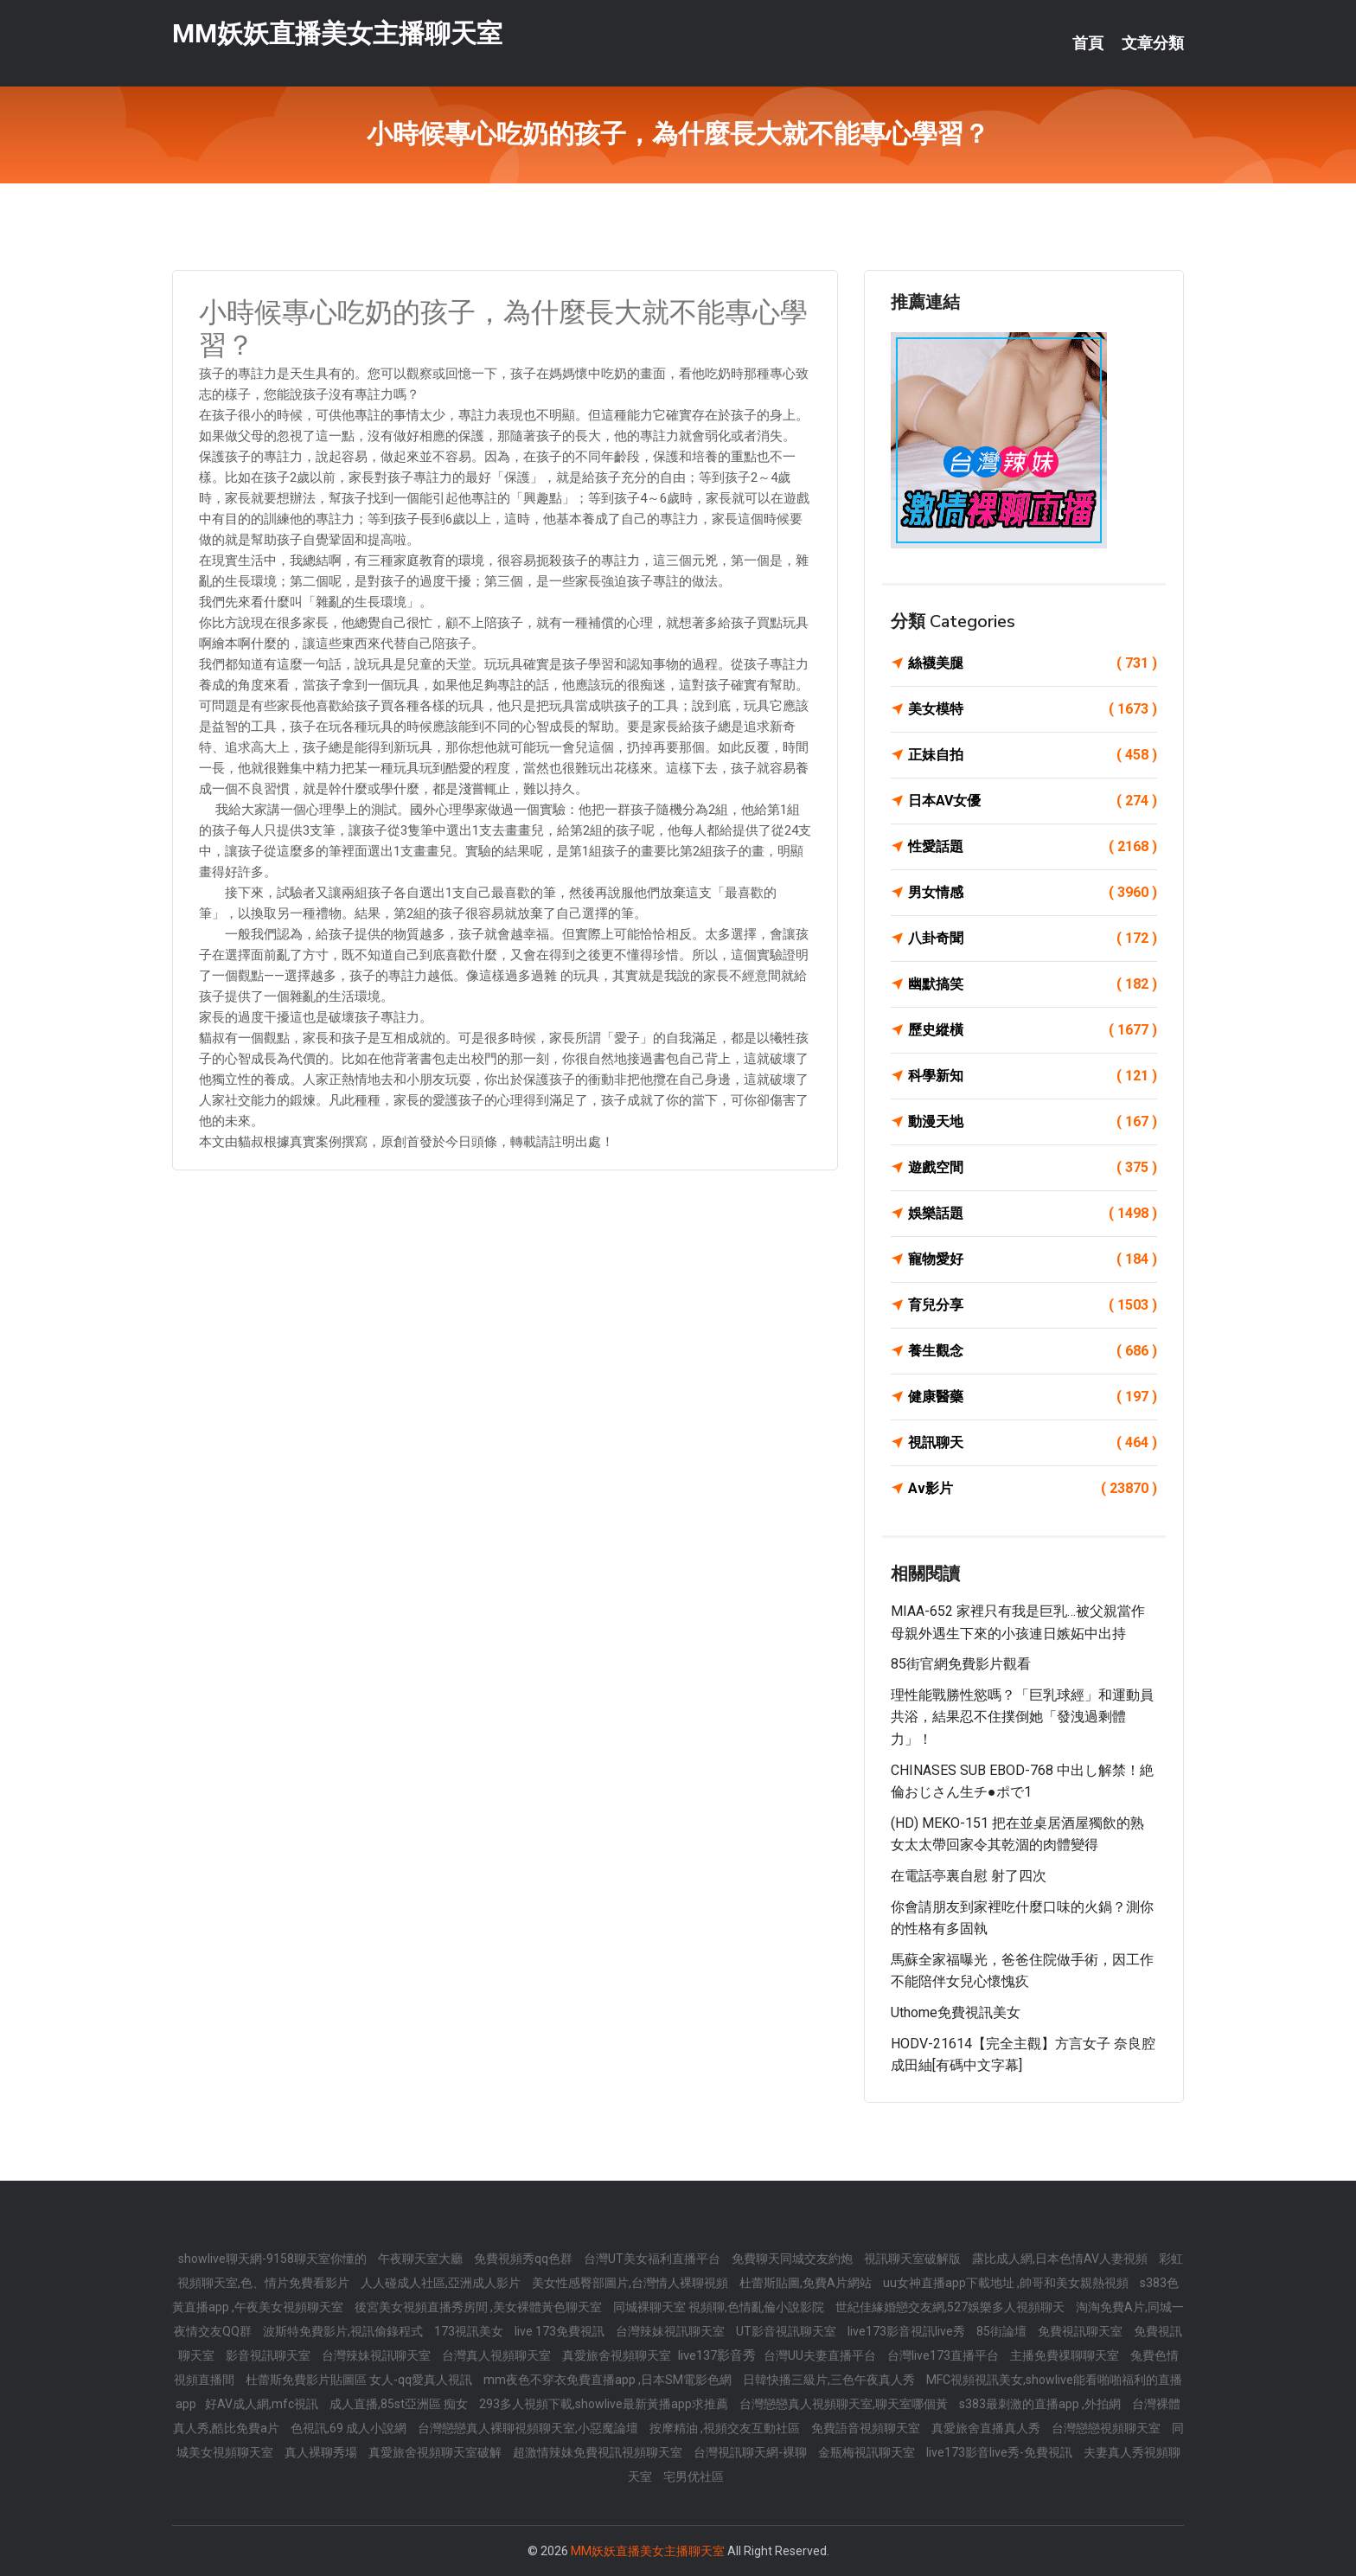  What do you see at coordinates (497, 2355) in the screenshot?
I see `台灣真人視頻聊天室` at bounding box center [497, 2355].